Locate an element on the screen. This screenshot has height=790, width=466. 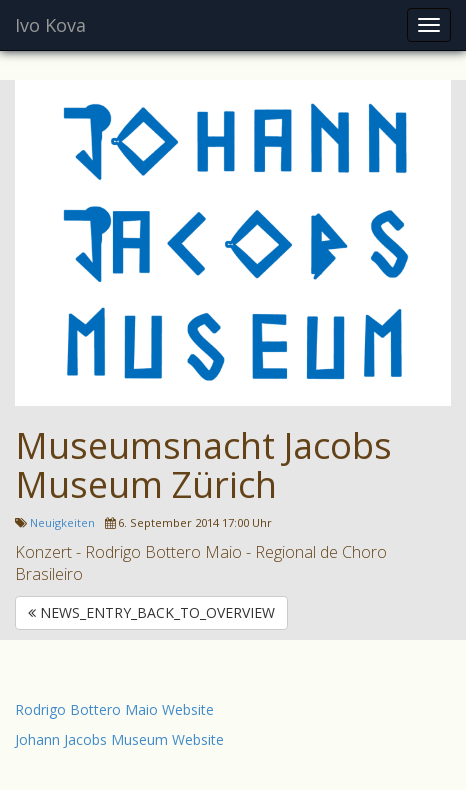
Johann Jacobs Museum Website is located at coordinates (119, 739).